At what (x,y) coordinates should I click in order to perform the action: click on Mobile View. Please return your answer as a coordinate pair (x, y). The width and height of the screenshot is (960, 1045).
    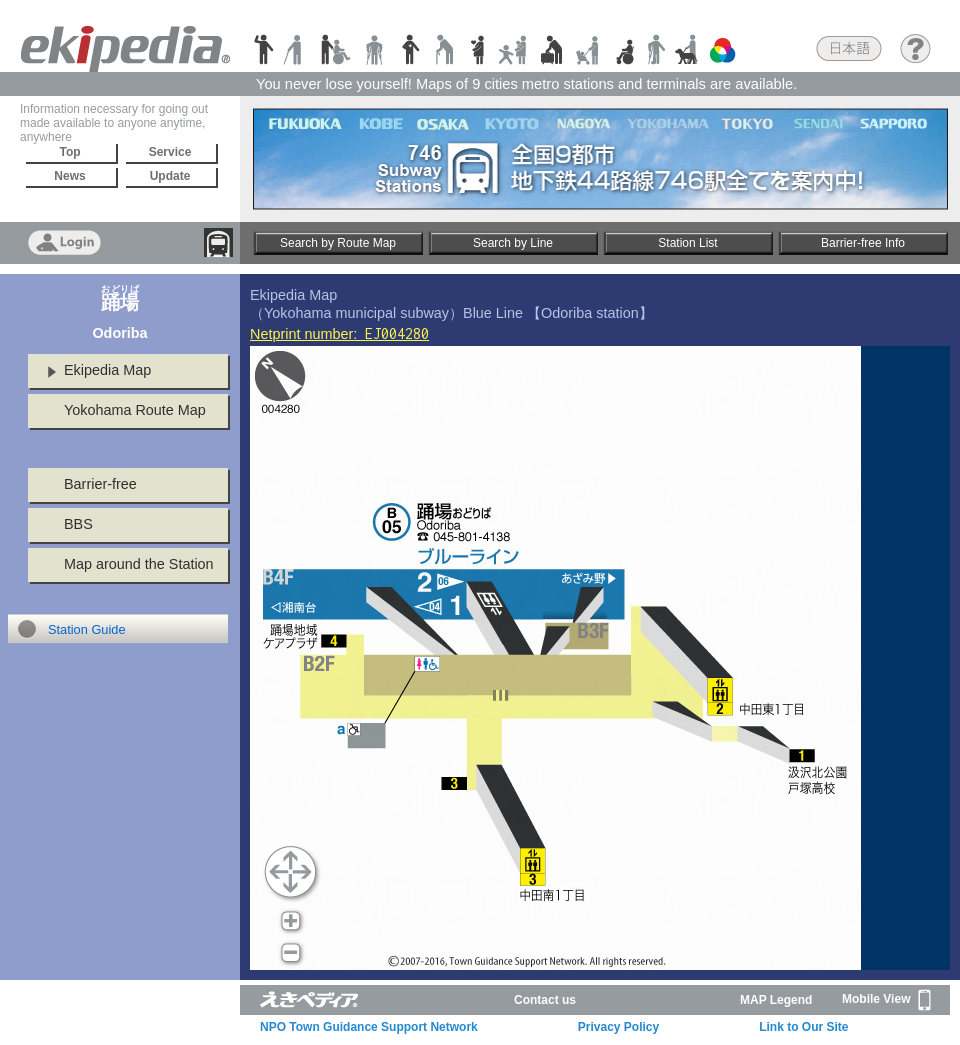
    Looking at the image, I should click on (886, 1000).